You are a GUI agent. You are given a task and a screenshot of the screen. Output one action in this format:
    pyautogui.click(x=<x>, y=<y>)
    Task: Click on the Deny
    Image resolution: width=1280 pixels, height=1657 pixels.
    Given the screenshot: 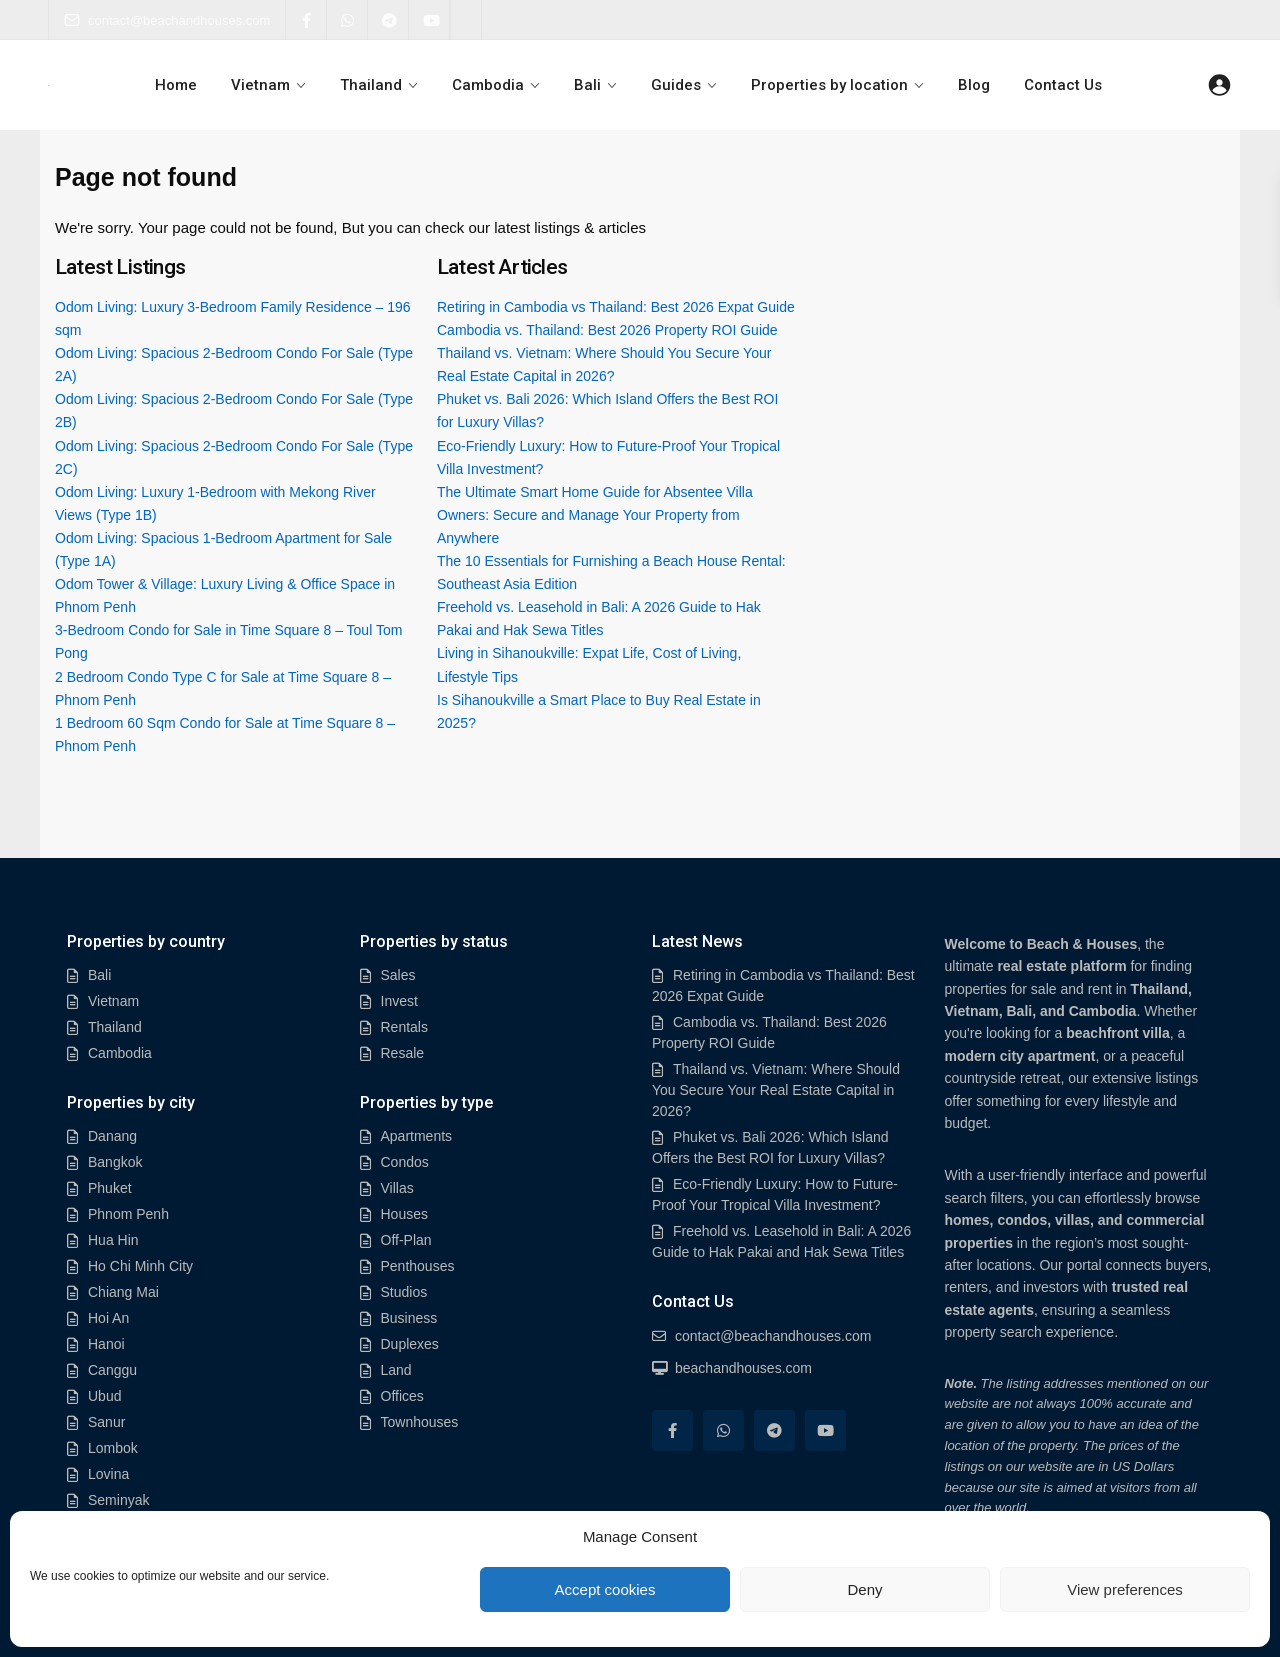 What is the action you would take?
    pyautogui.click(x=864, y=1589)
    